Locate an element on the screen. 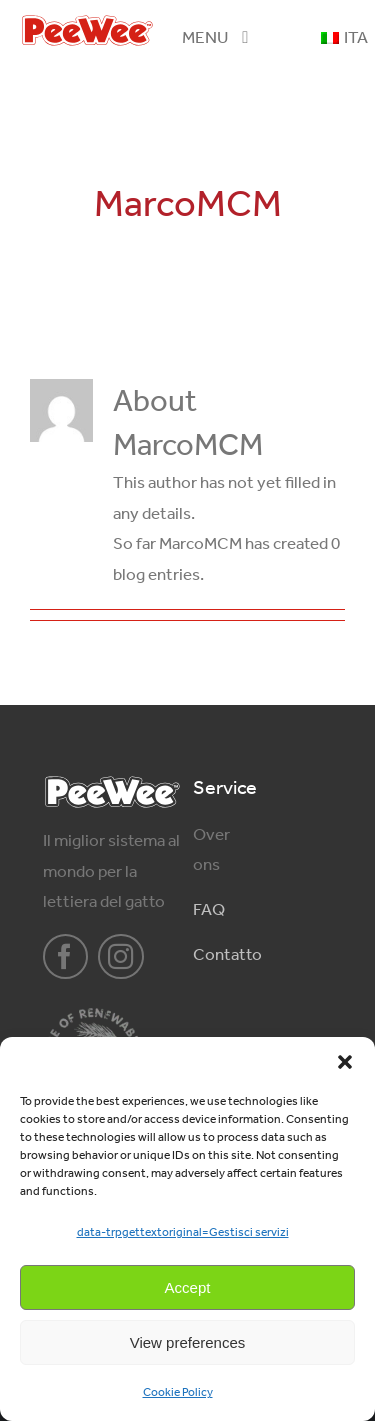  Accept is located at coordinates (188, 1287).